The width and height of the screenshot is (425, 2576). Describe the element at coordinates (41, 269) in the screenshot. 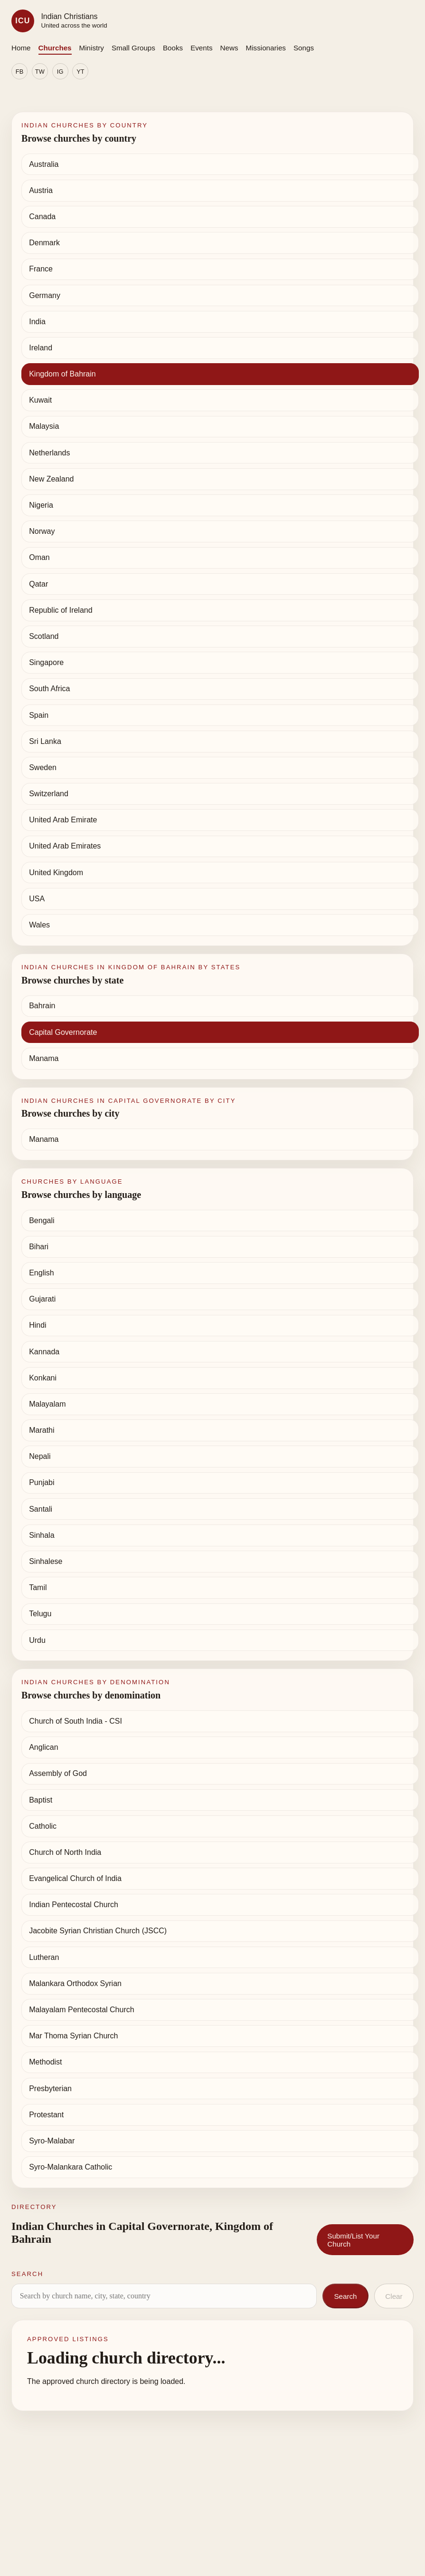

I see `France` at that location.